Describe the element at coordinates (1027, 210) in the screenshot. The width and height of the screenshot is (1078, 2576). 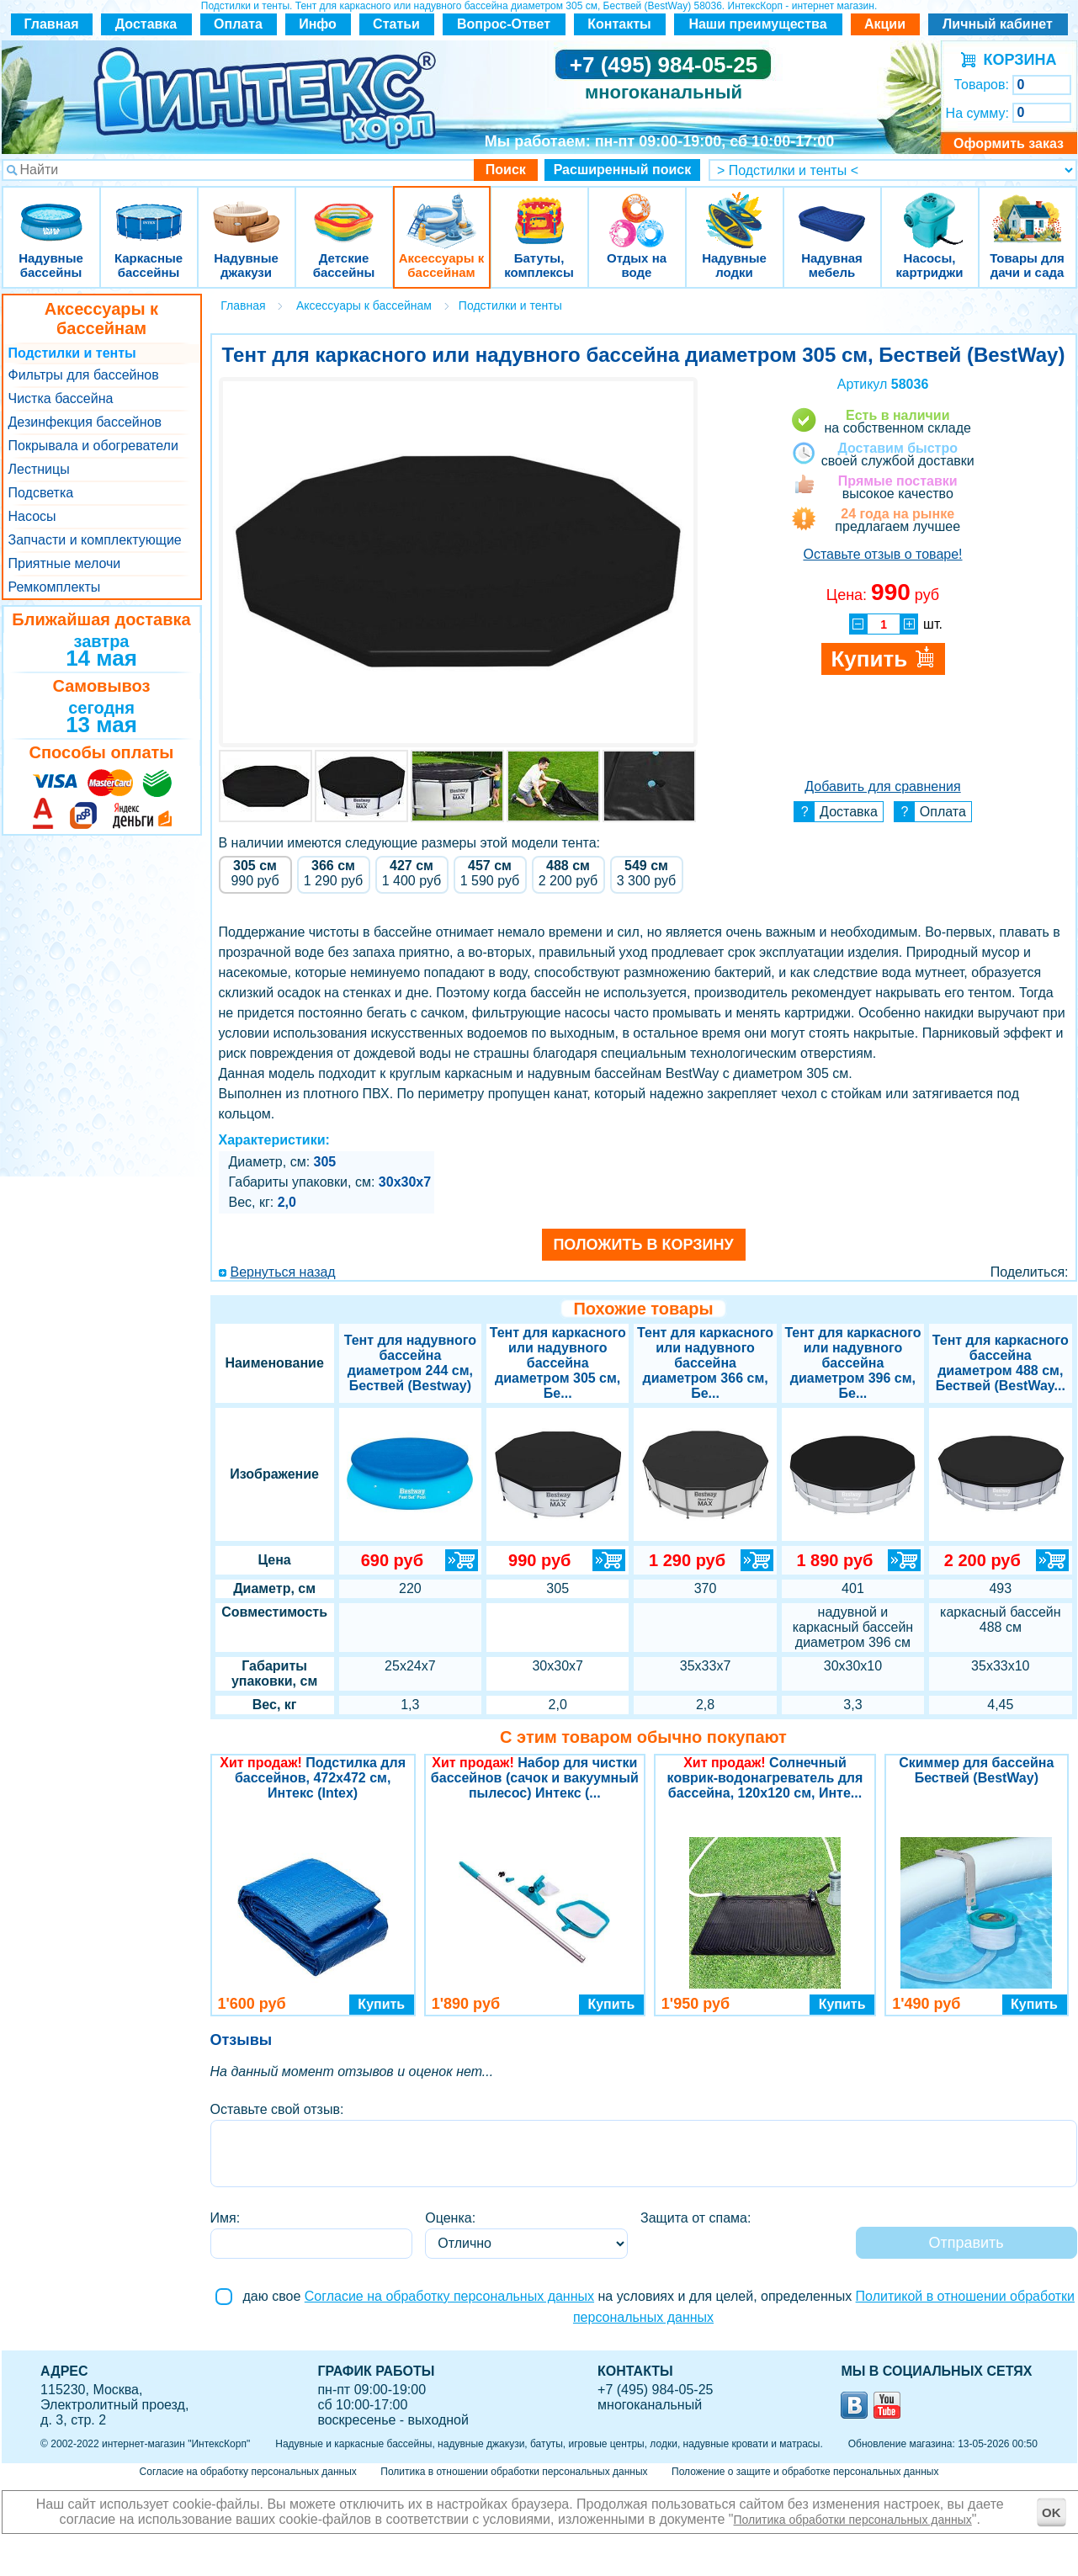
I see `Товары для дачи и сада` at that location.